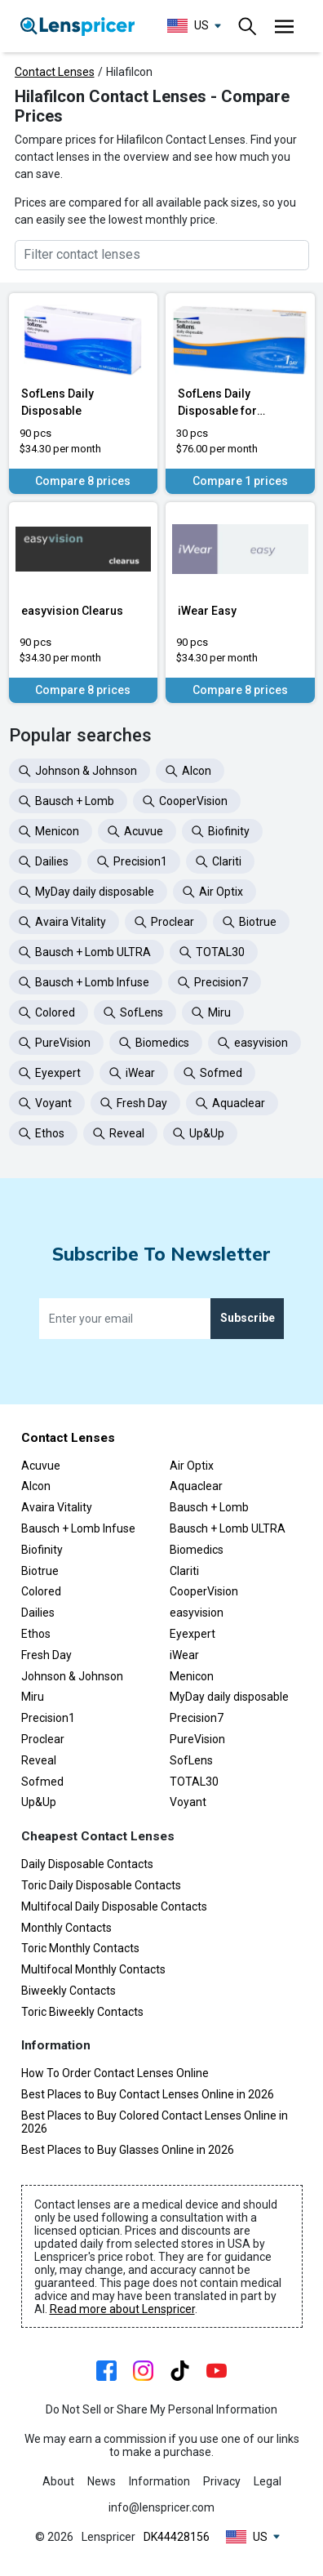 The width and height of the screenshot is (323, 2576). Describe the element at coordinates (38, 1612) in the screenshot. I see `Dailies` at that location.